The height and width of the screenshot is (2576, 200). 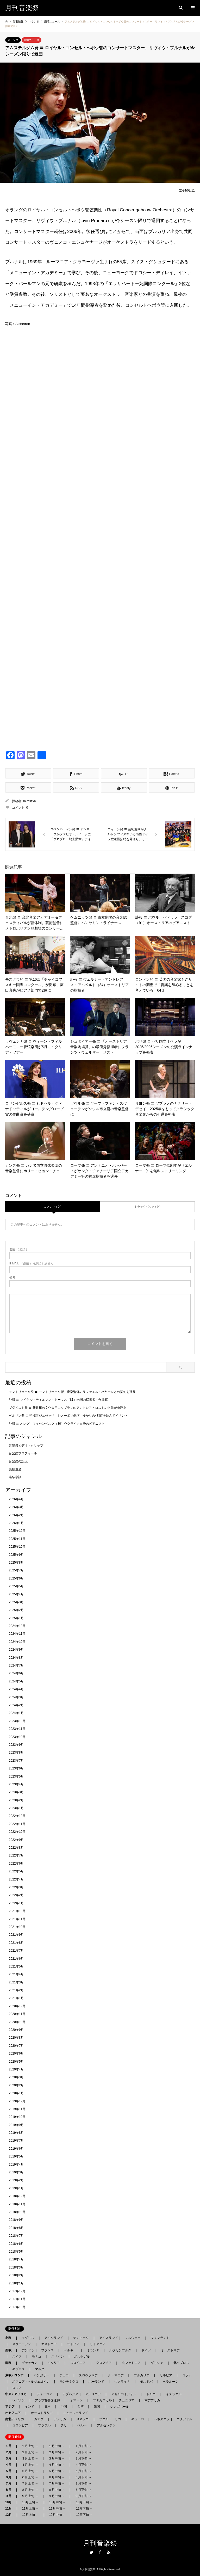 I want to click on オランダ, so click(x=13, y=40).